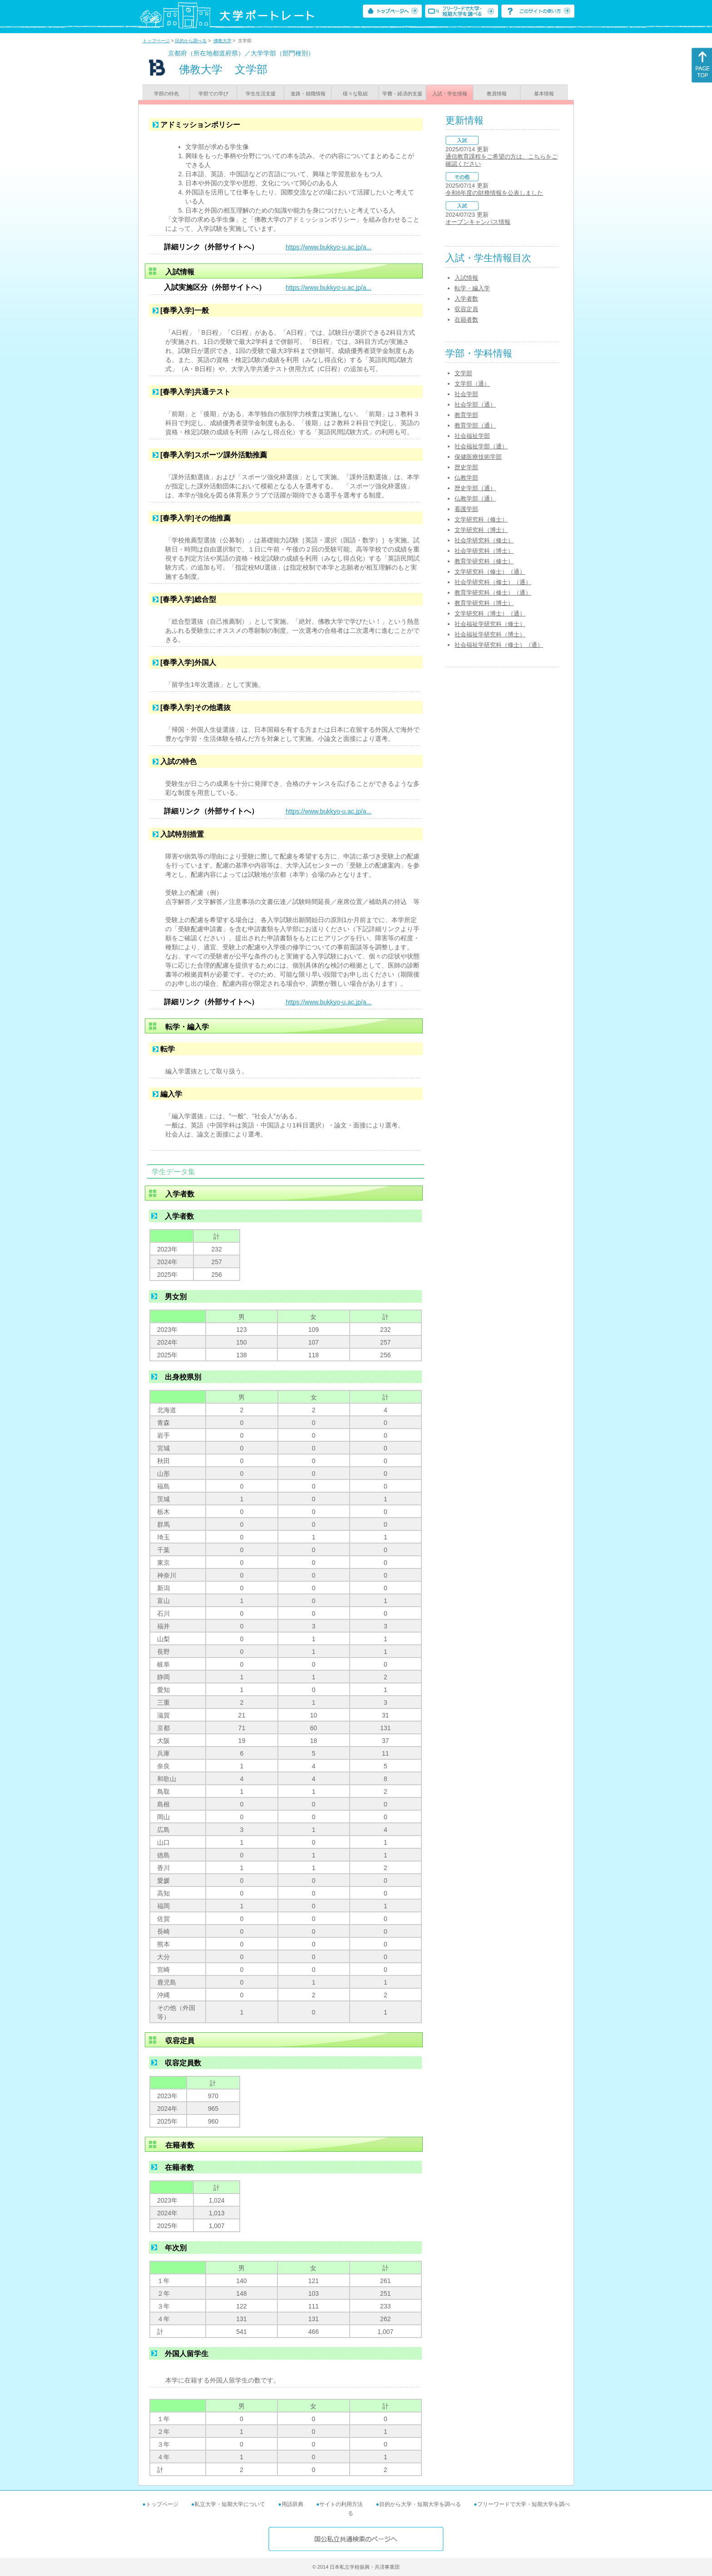 The width and height of the screenshot is (712, 2576). Describe the element at coordinates (475, 488) in the screenshot. I see `歴史学部（通）` at that location.